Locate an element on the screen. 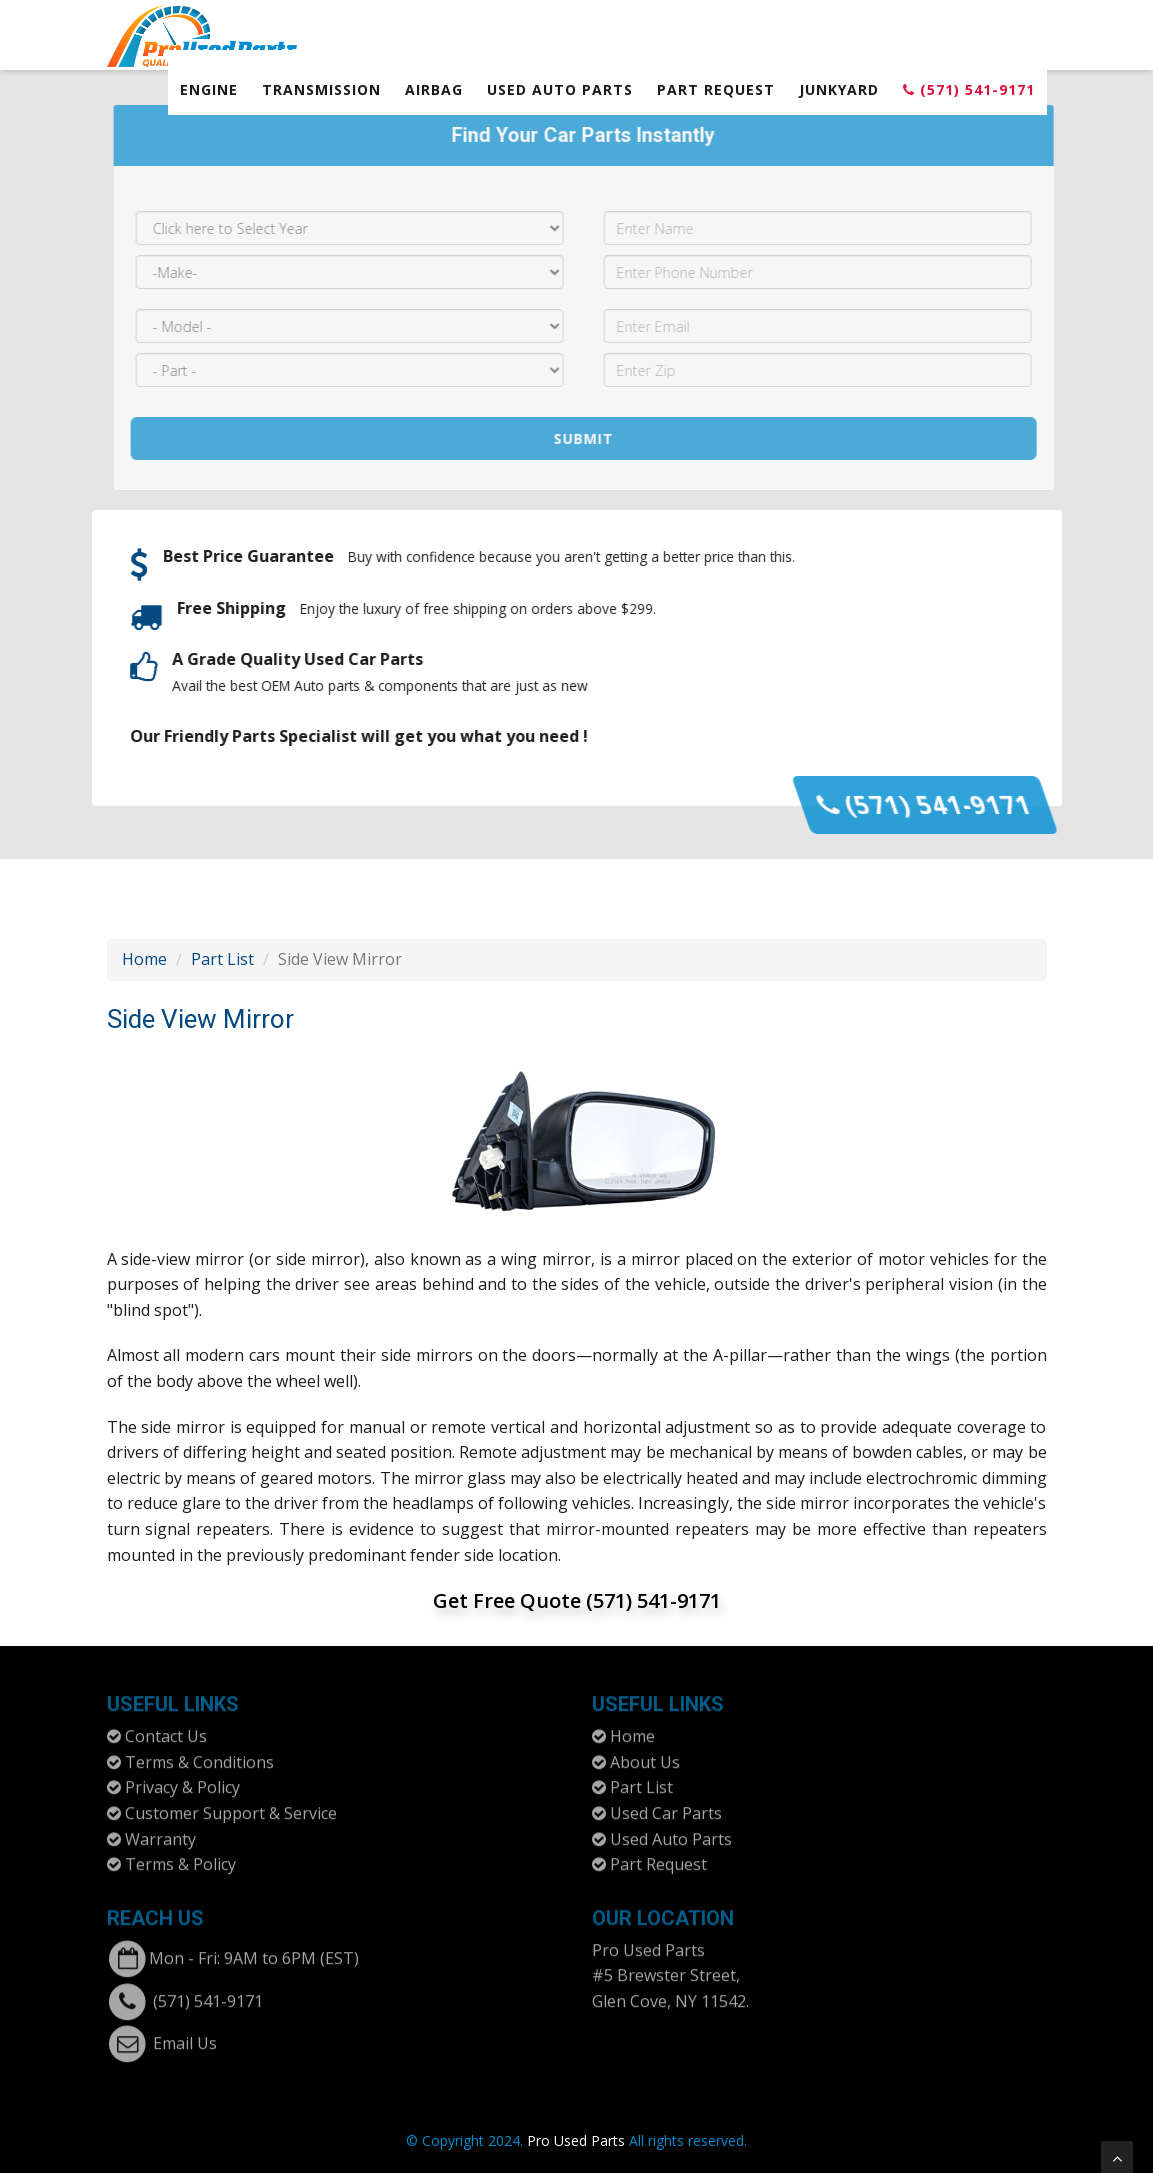  Email Us is located at coordinates (185, 2034).